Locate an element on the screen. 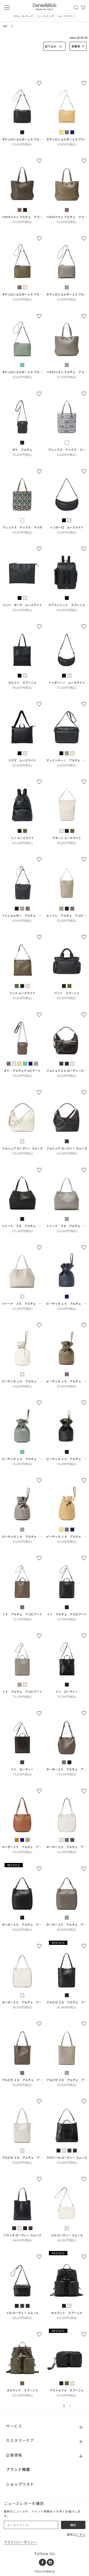 The width and height of the screenshot is (89, 2576). リヴィオ ローディー スムース is located at coordinates (22, 2235).